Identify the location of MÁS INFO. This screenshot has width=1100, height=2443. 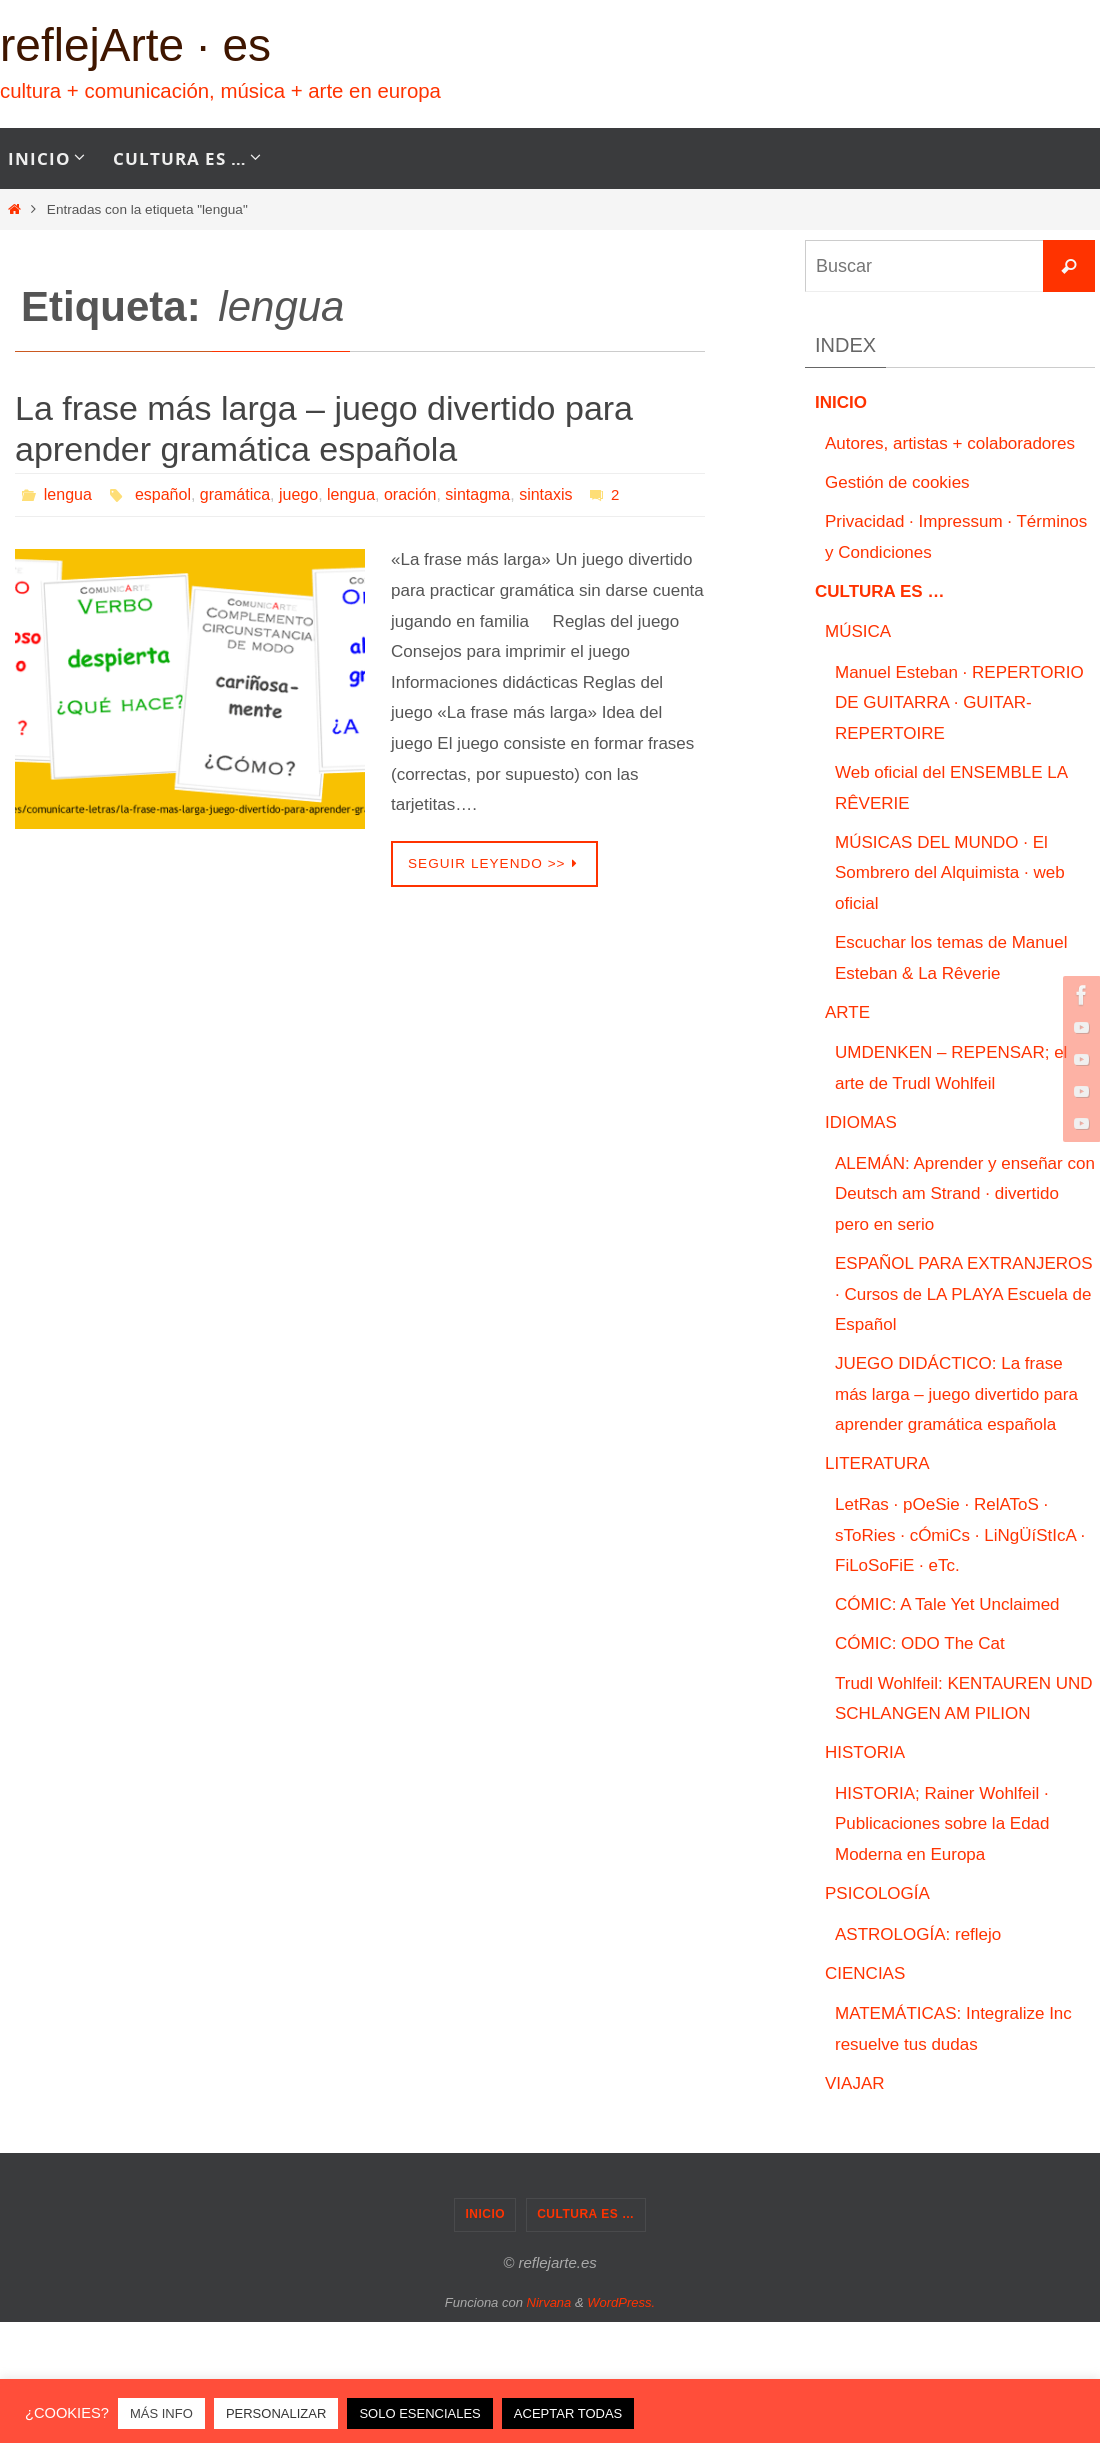
(161, 2413).